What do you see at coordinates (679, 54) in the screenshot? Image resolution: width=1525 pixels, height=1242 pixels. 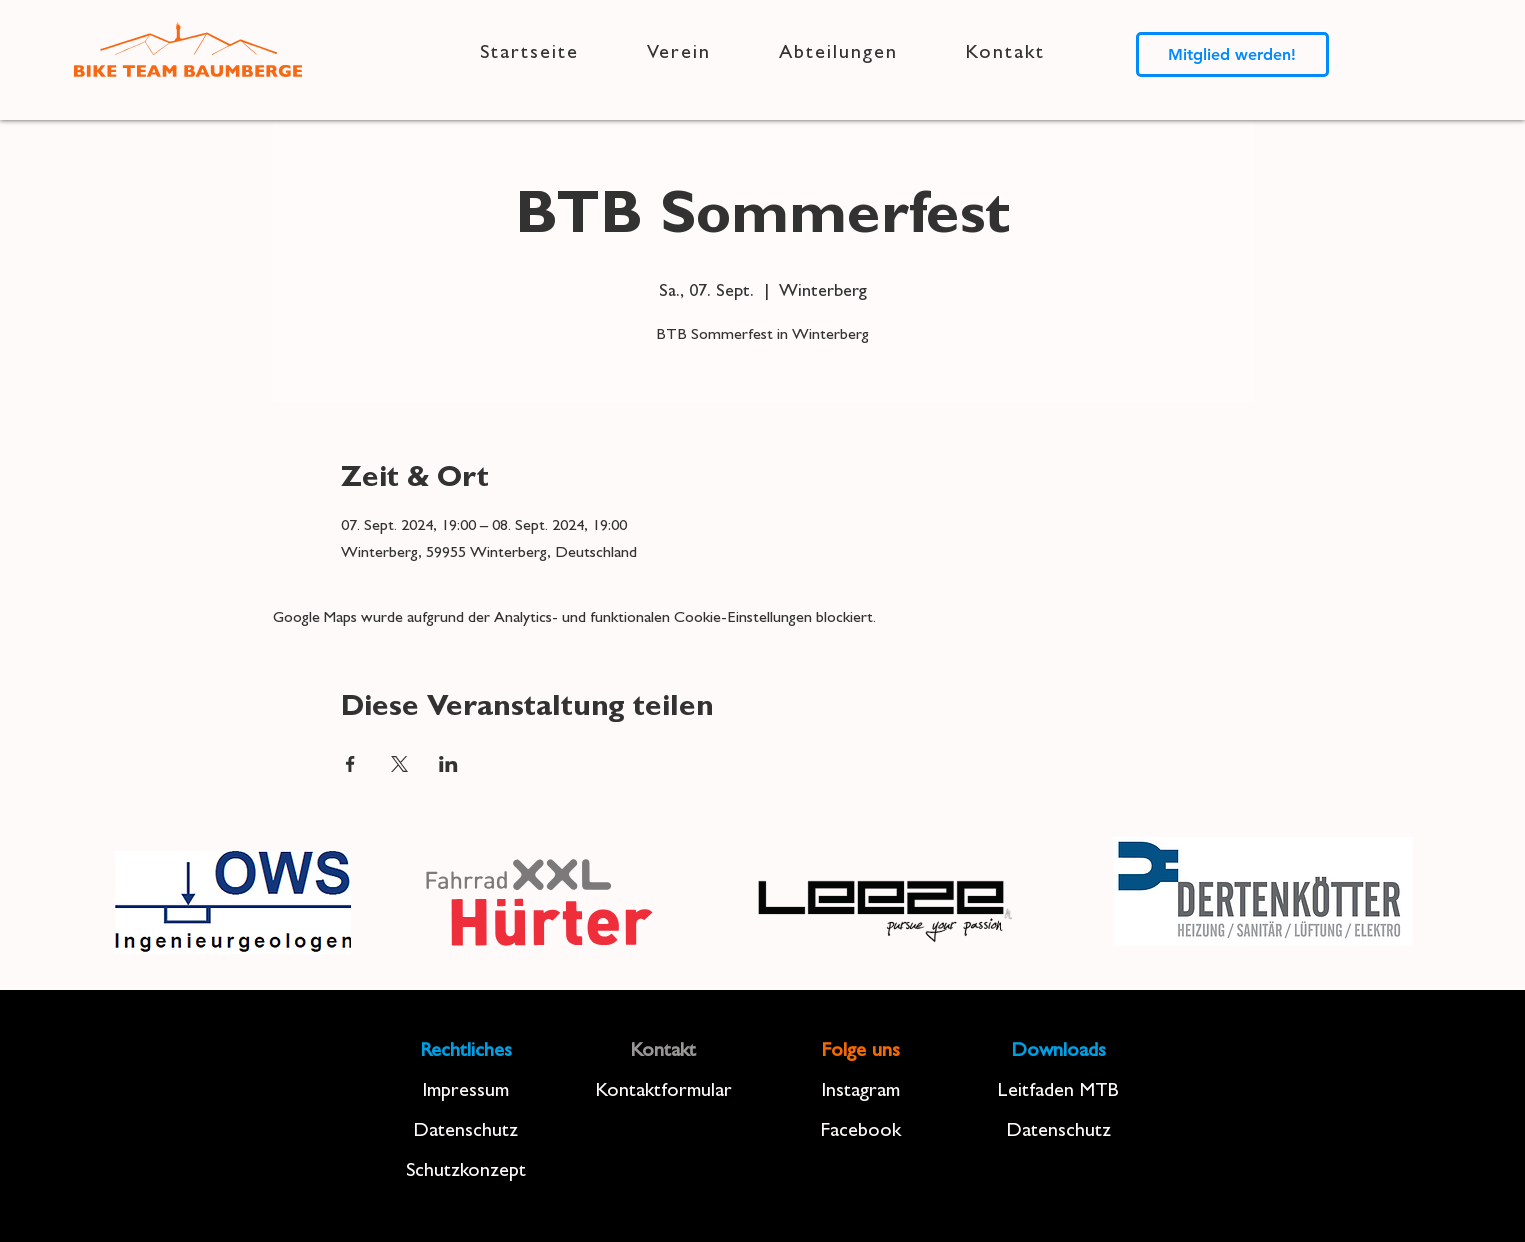 I see `[button]` at bounding box center [679, 54].